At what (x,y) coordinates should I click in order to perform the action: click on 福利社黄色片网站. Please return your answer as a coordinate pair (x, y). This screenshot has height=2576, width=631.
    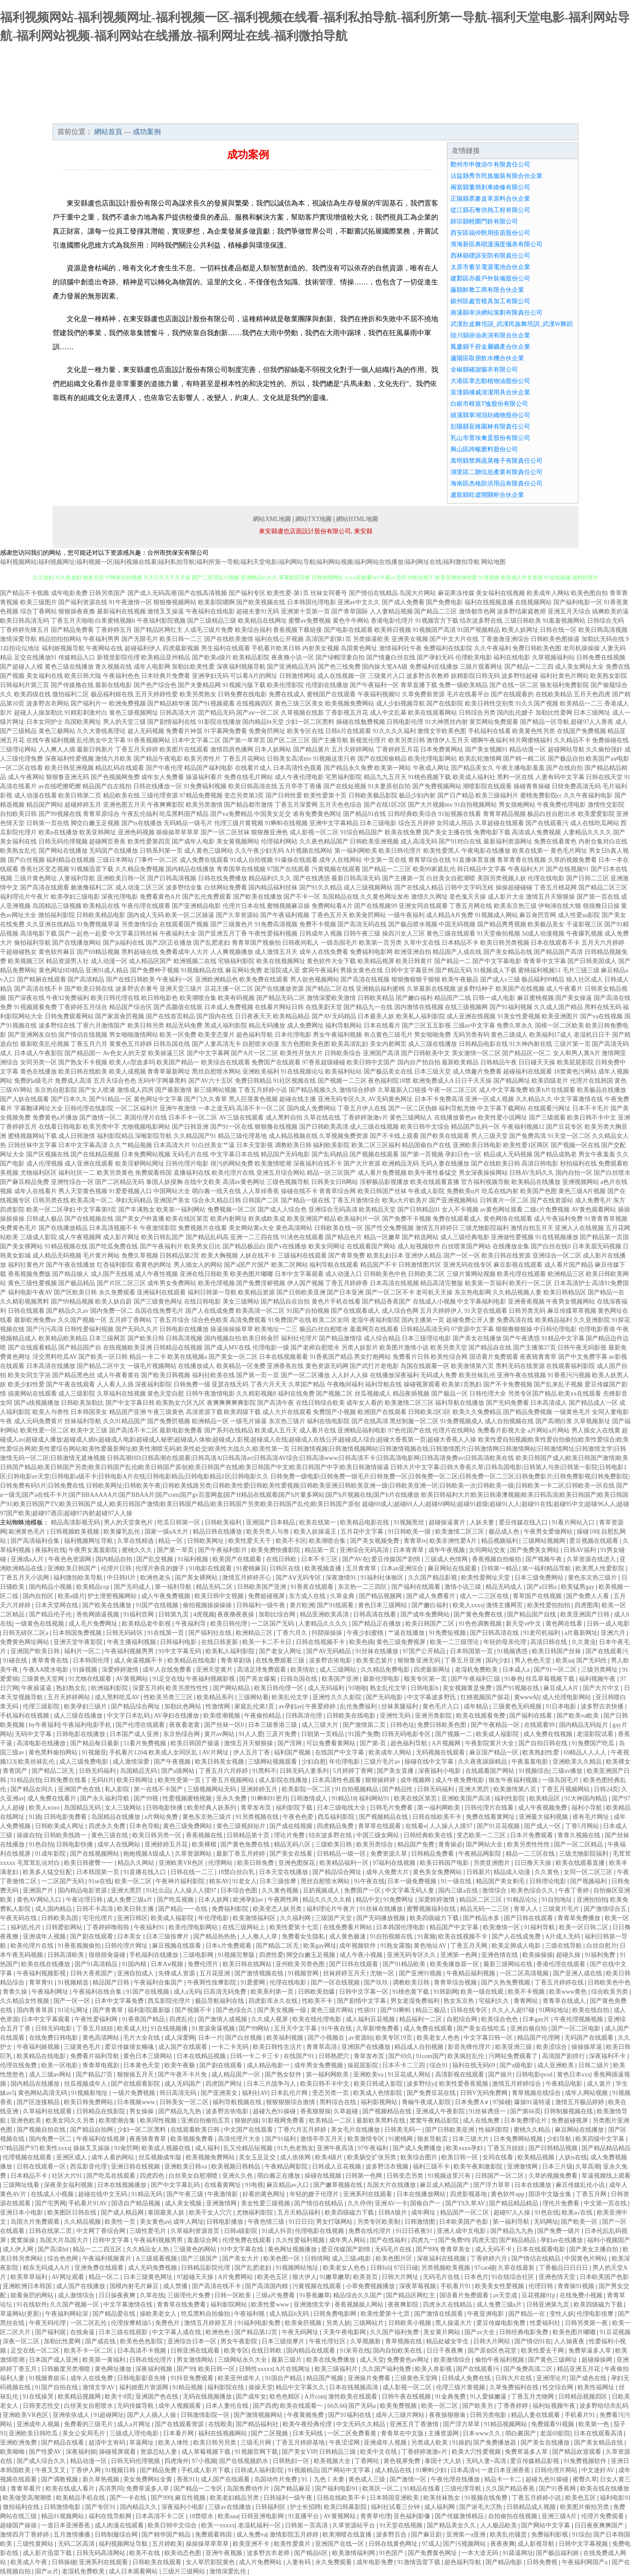
    Looking at the image, I should click on (564, 676).